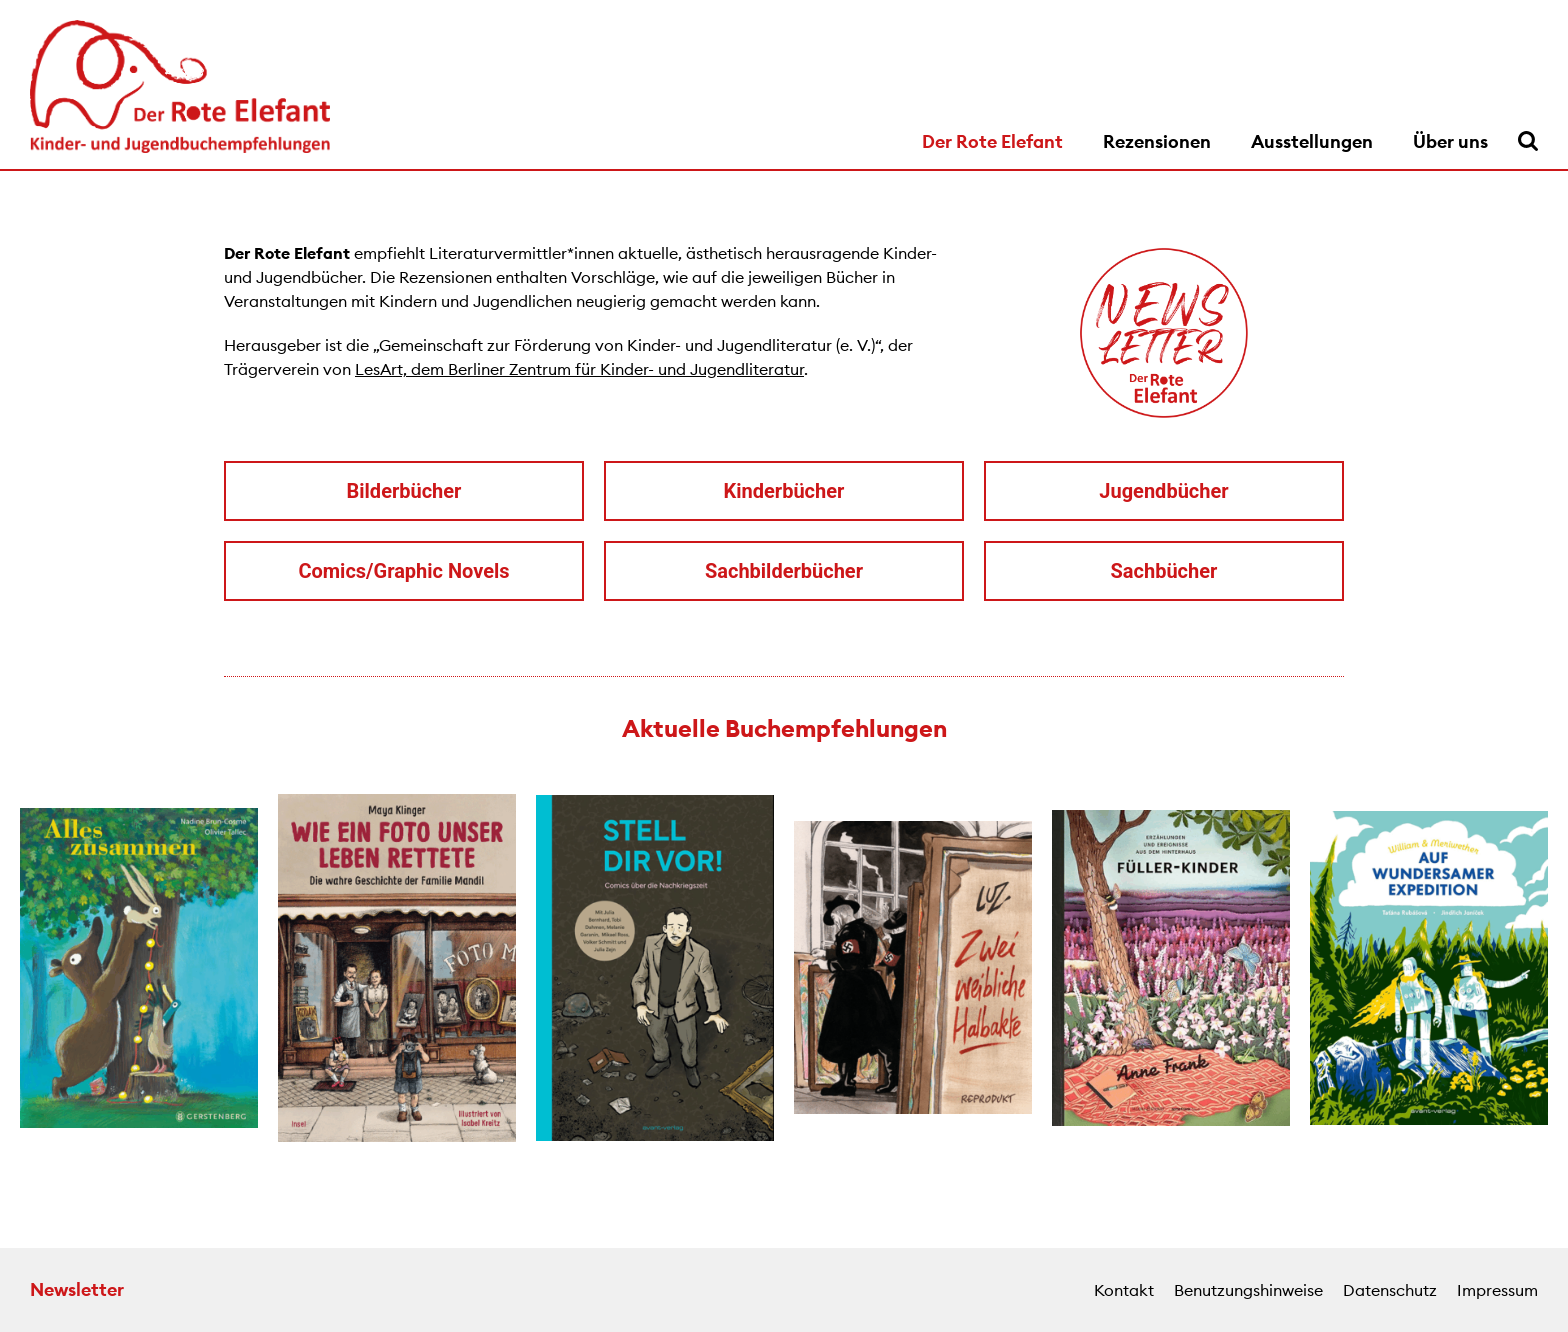 This screenshot has width=1568, height=1332. Describe the element at coordinates (579, 369) in the screenshot. I see `LesArt, dem Berliner Zentrum für Kinder- und Jugendliteratur` at that location.